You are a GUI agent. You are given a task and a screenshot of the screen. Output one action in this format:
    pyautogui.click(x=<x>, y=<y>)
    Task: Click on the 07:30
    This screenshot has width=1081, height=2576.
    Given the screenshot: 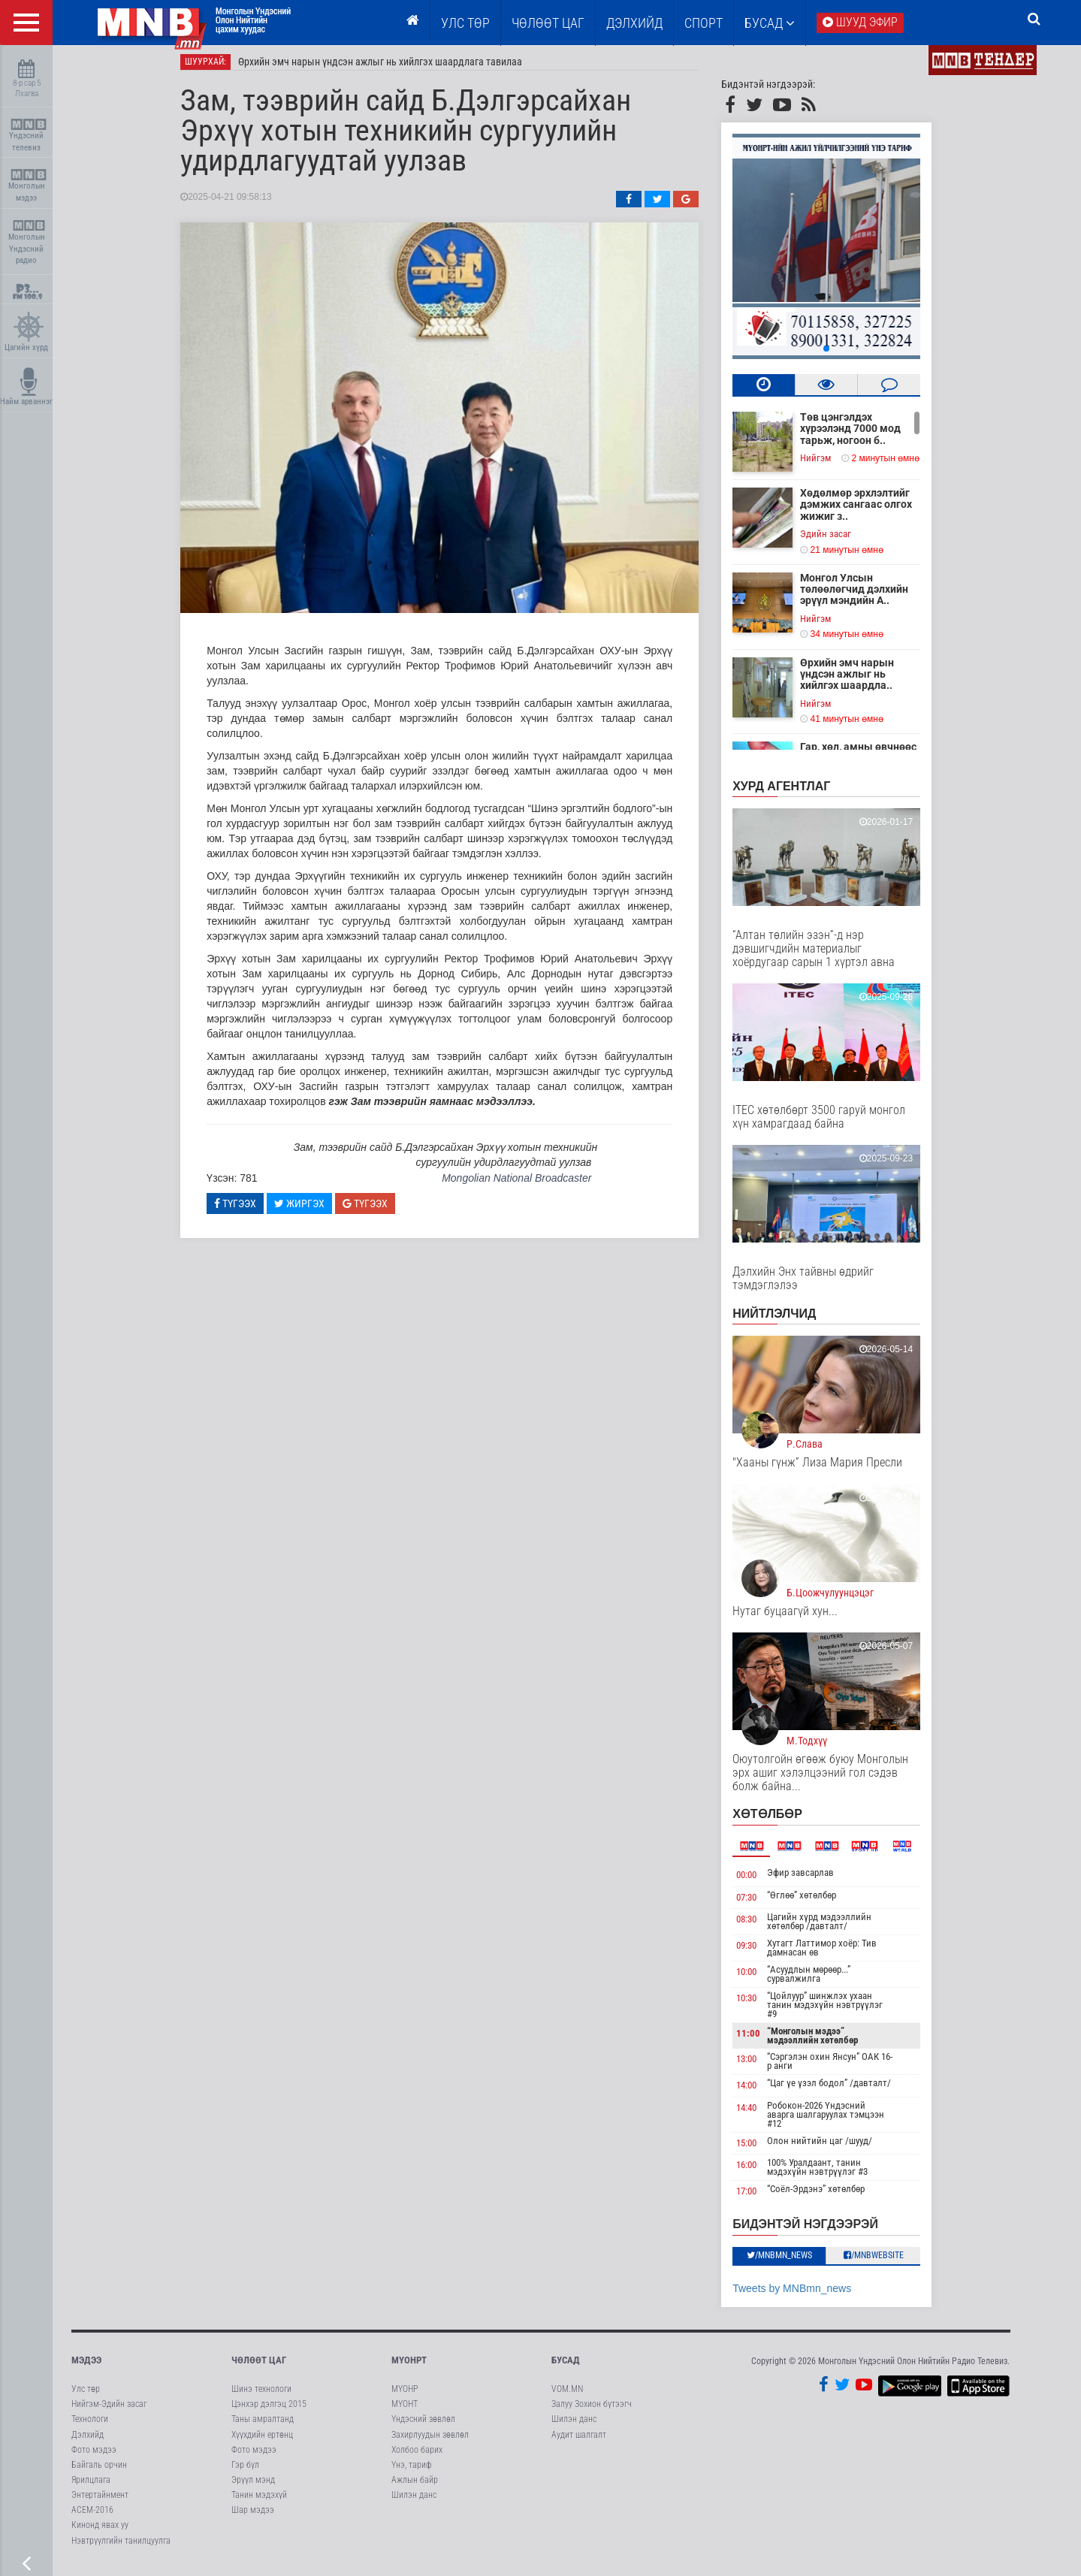 What is the action you would take?
    pyautogui.click(x=757, y=1903)
    